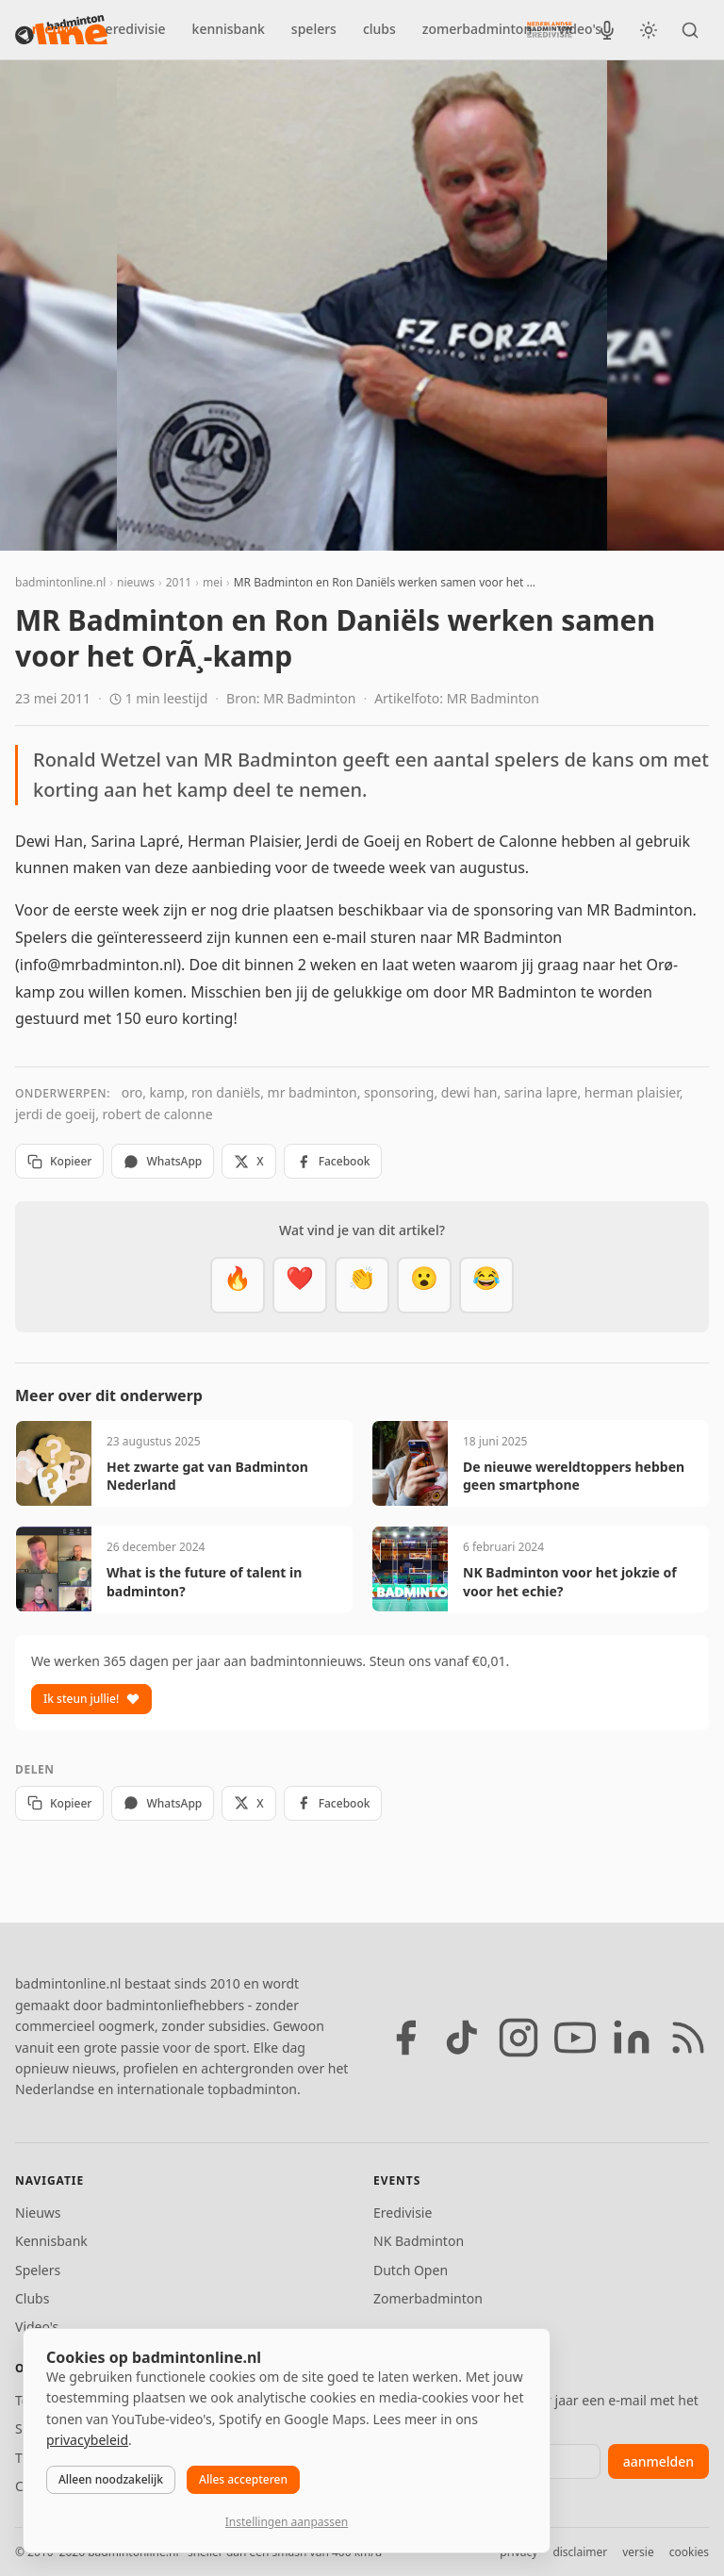  Describe the element at coordinates (228, 29) in the screenshot. I see `kennisbank` at that location.